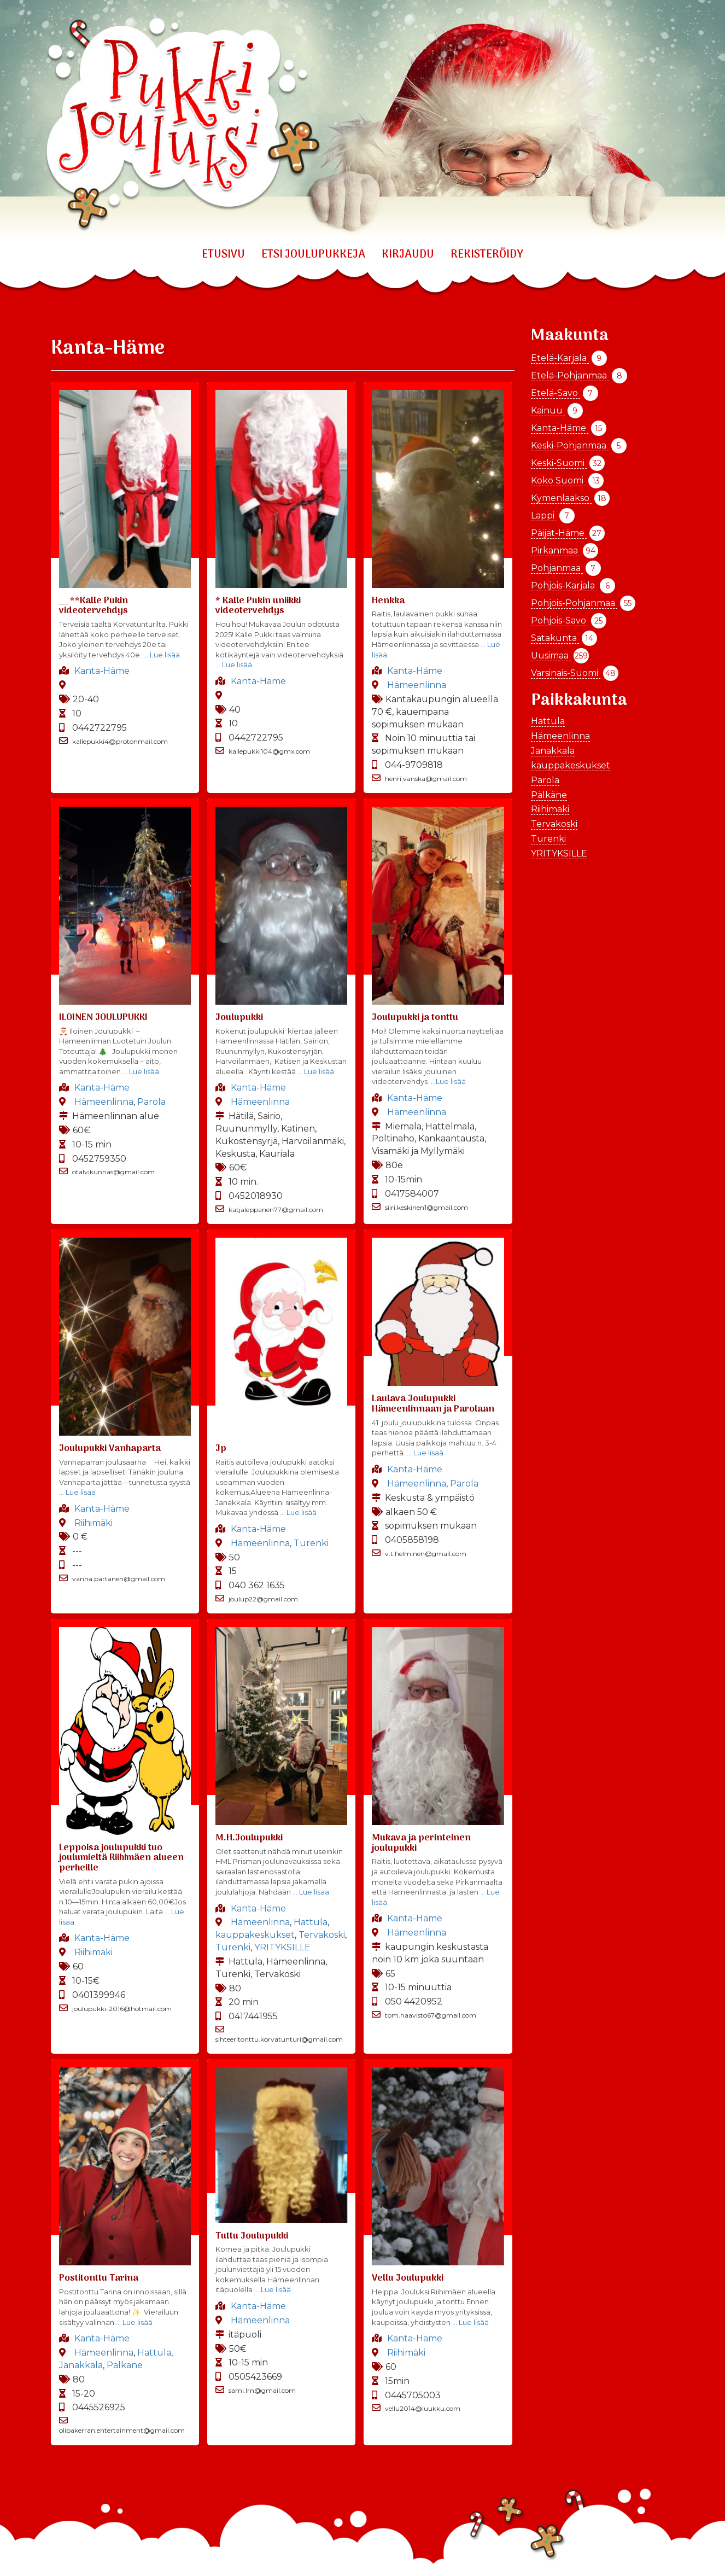 Image resolution: width=725 pixels, height=2576 pixels. I want to click on KIRJAUDU, so click(408, 255).